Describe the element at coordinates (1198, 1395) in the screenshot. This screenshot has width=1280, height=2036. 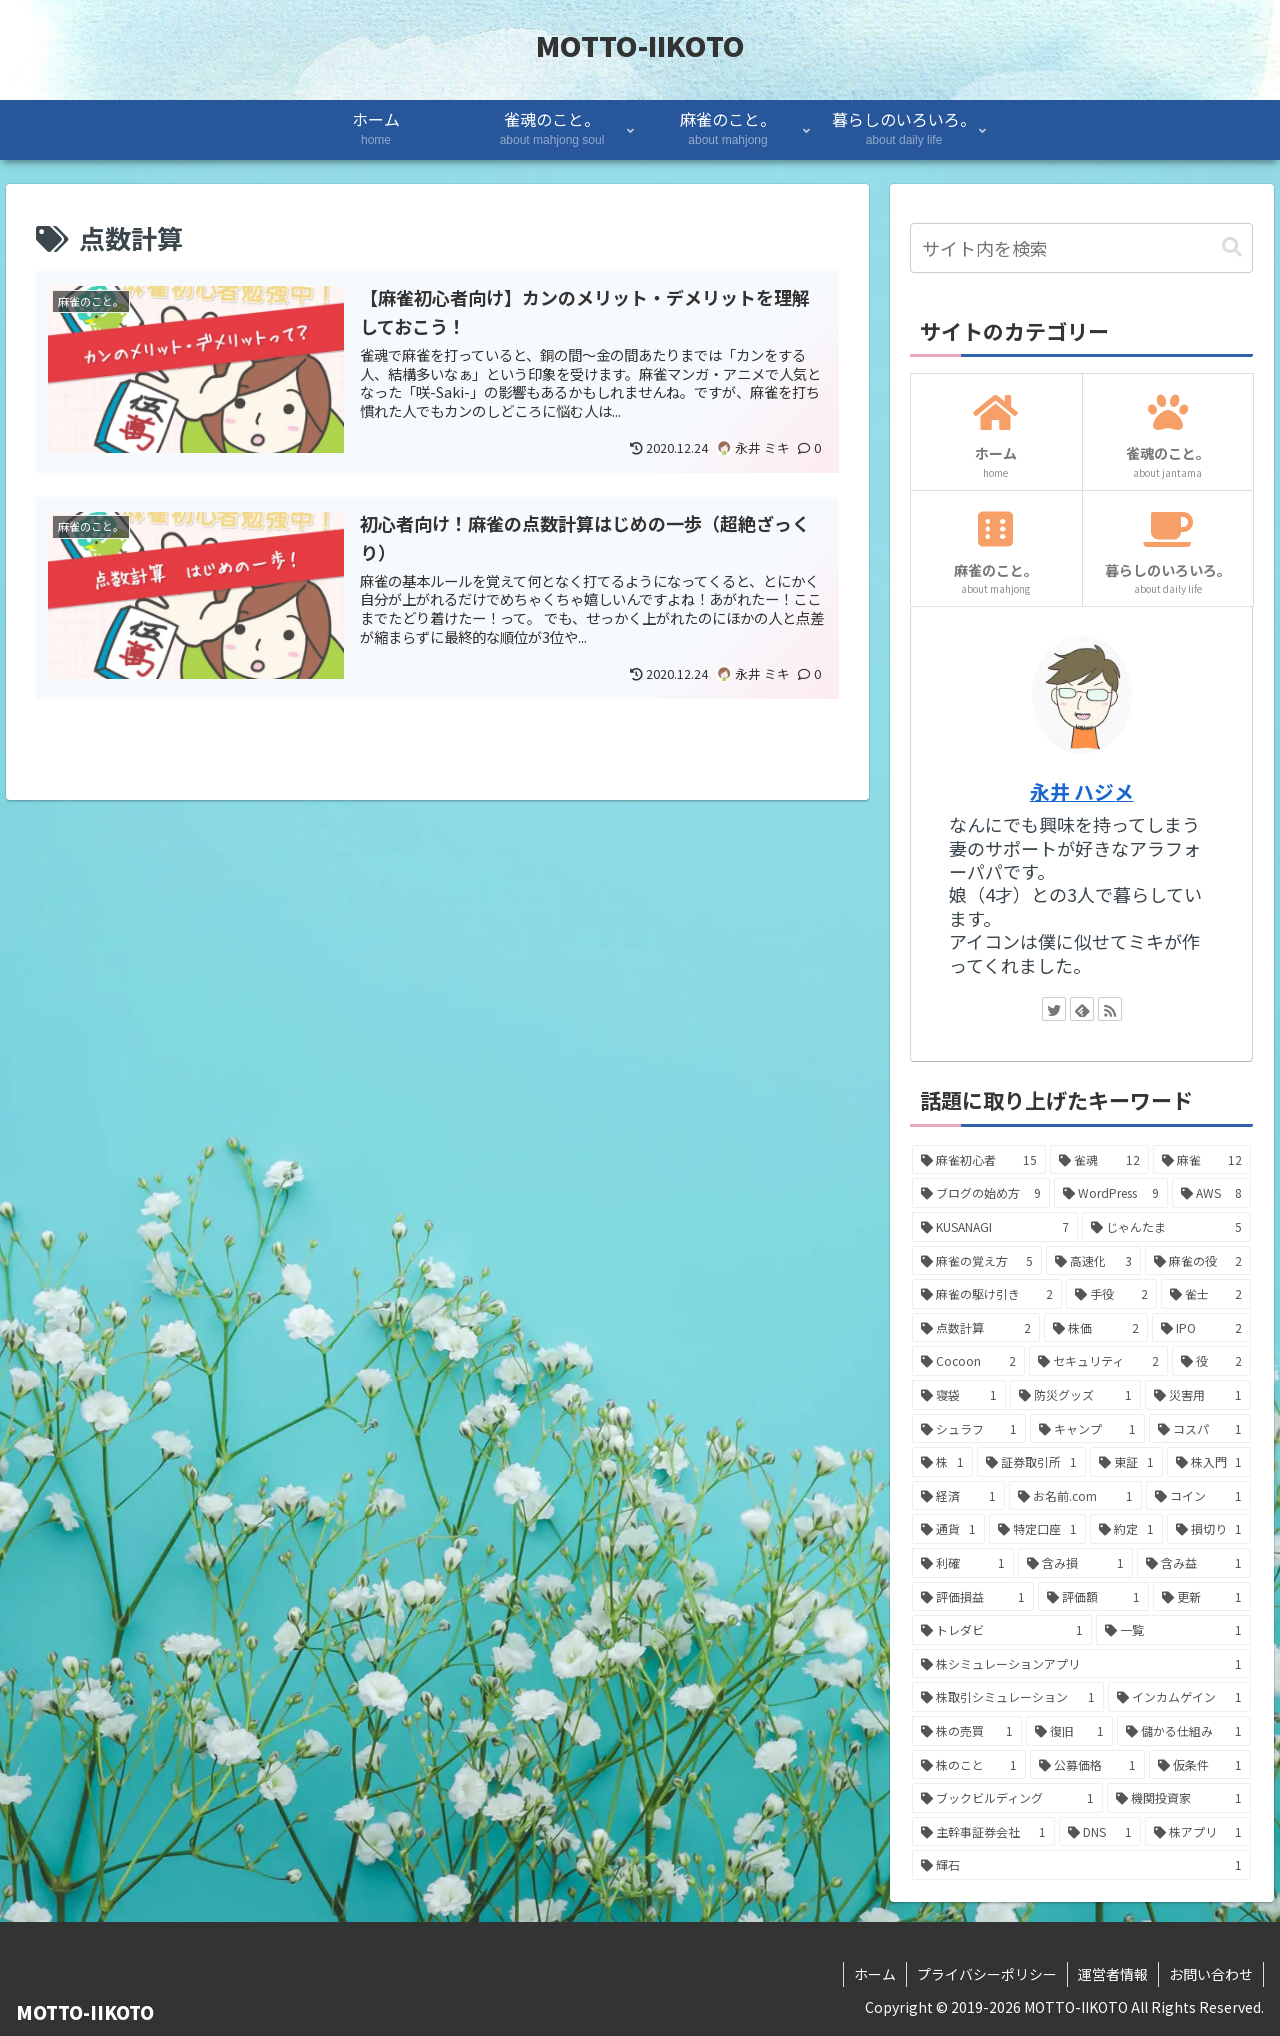
I see `[災害用 (1個の項目)]` at that location.